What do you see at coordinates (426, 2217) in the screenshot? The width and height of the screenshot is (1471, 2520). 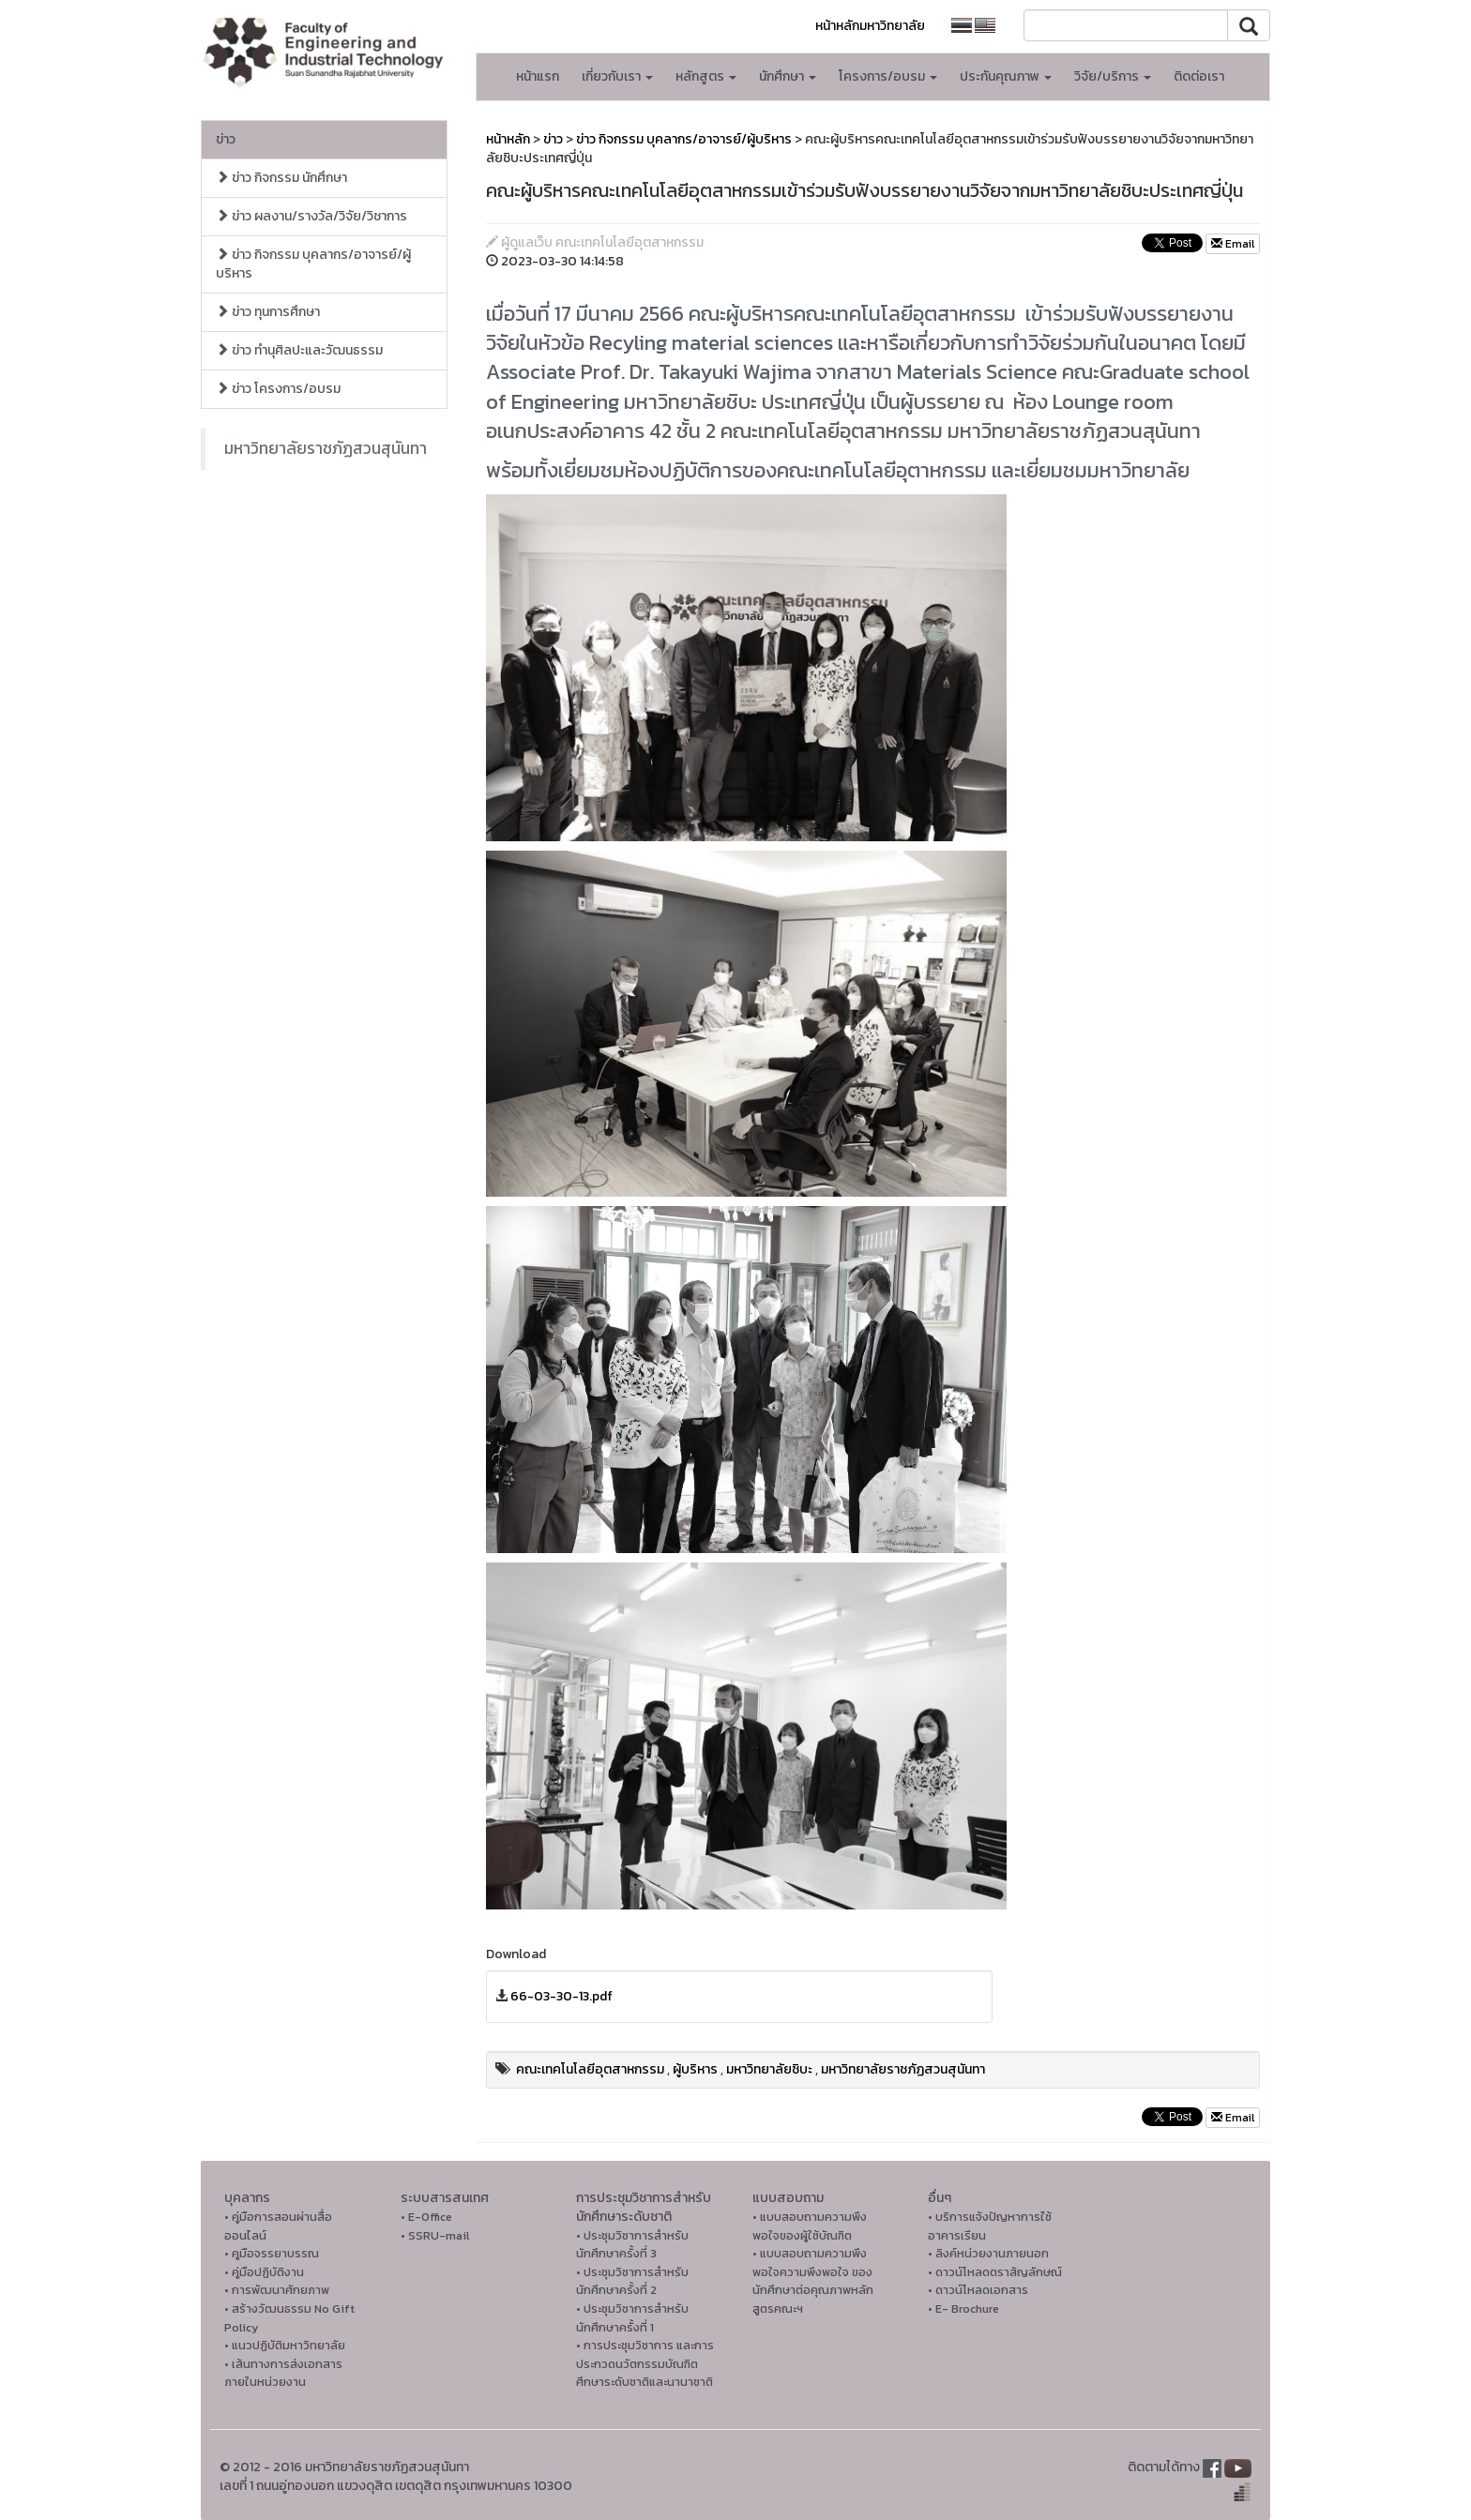 I see `• E-Office` at bounding box center [426, 2217].